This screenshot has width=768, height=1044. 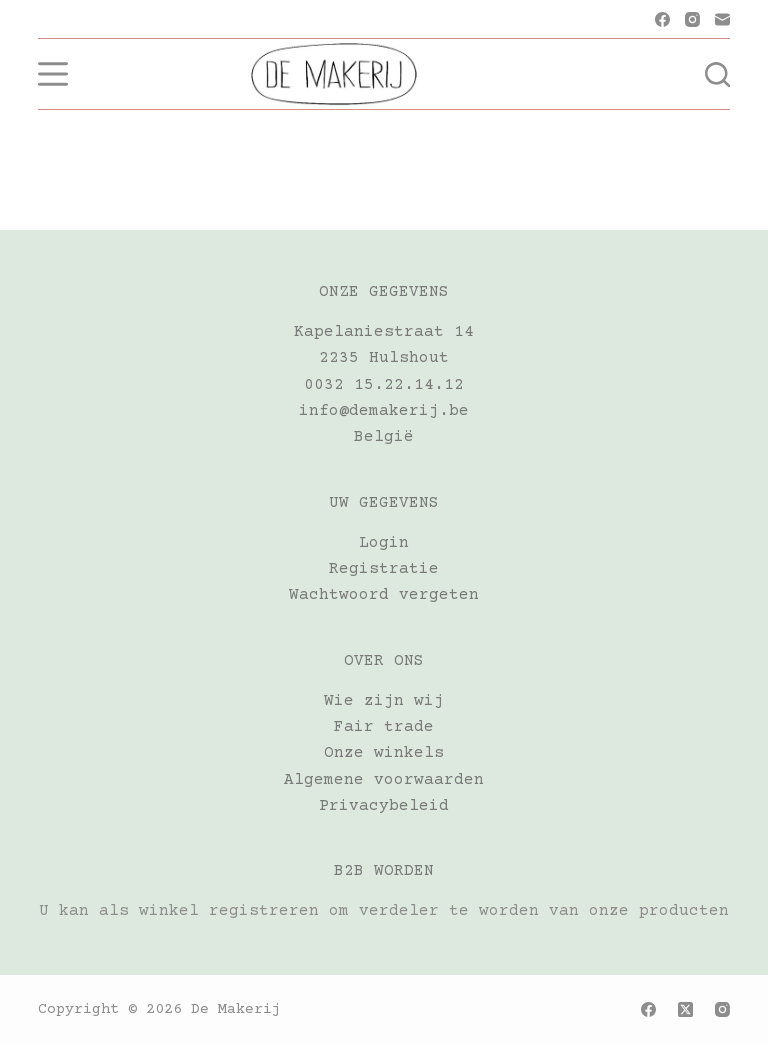 What do you see at coordinates (384, 595) in the screenshot?
I see `Wachtwoord vergeten` at bounding box center [384, 595].